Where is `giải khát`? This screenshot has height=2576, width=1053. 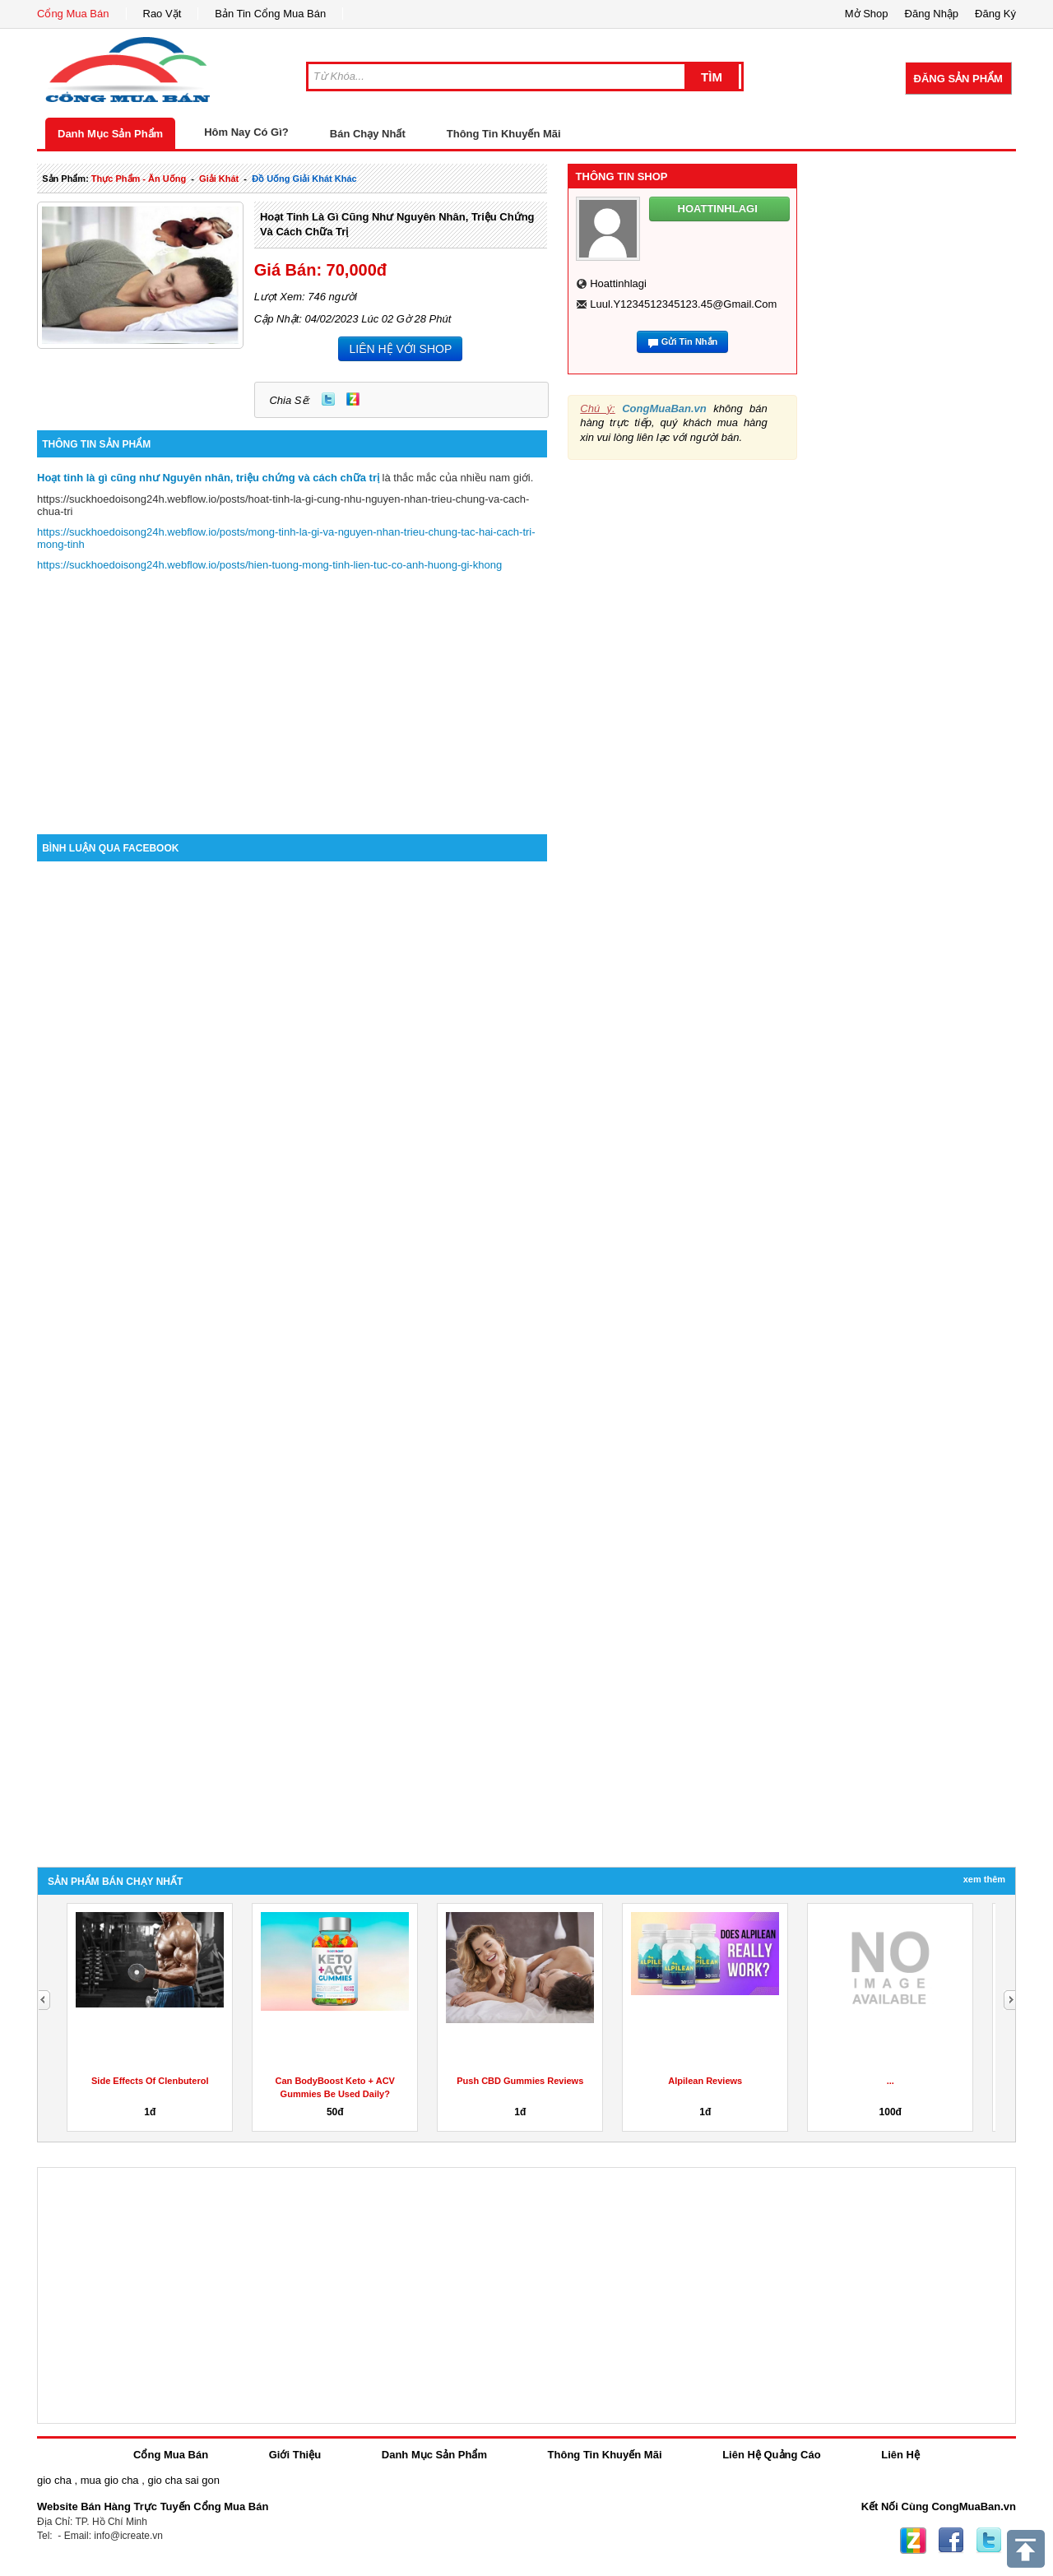
giải khát is located at coordinates (219, 178).